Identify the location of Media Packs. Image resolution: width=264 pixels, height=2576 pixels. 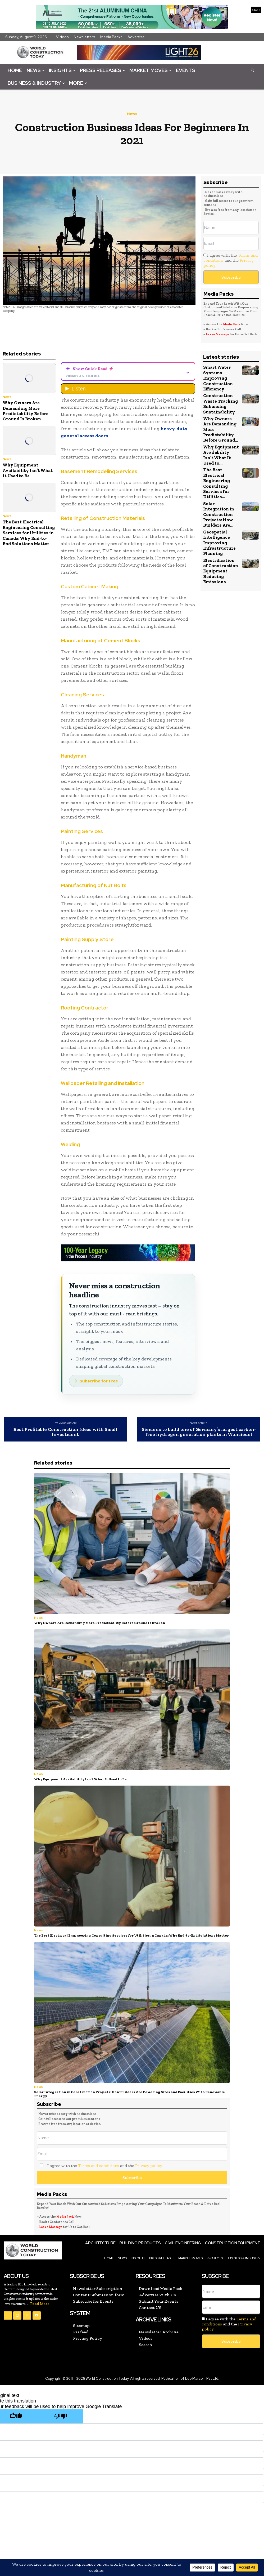
(111, 36).